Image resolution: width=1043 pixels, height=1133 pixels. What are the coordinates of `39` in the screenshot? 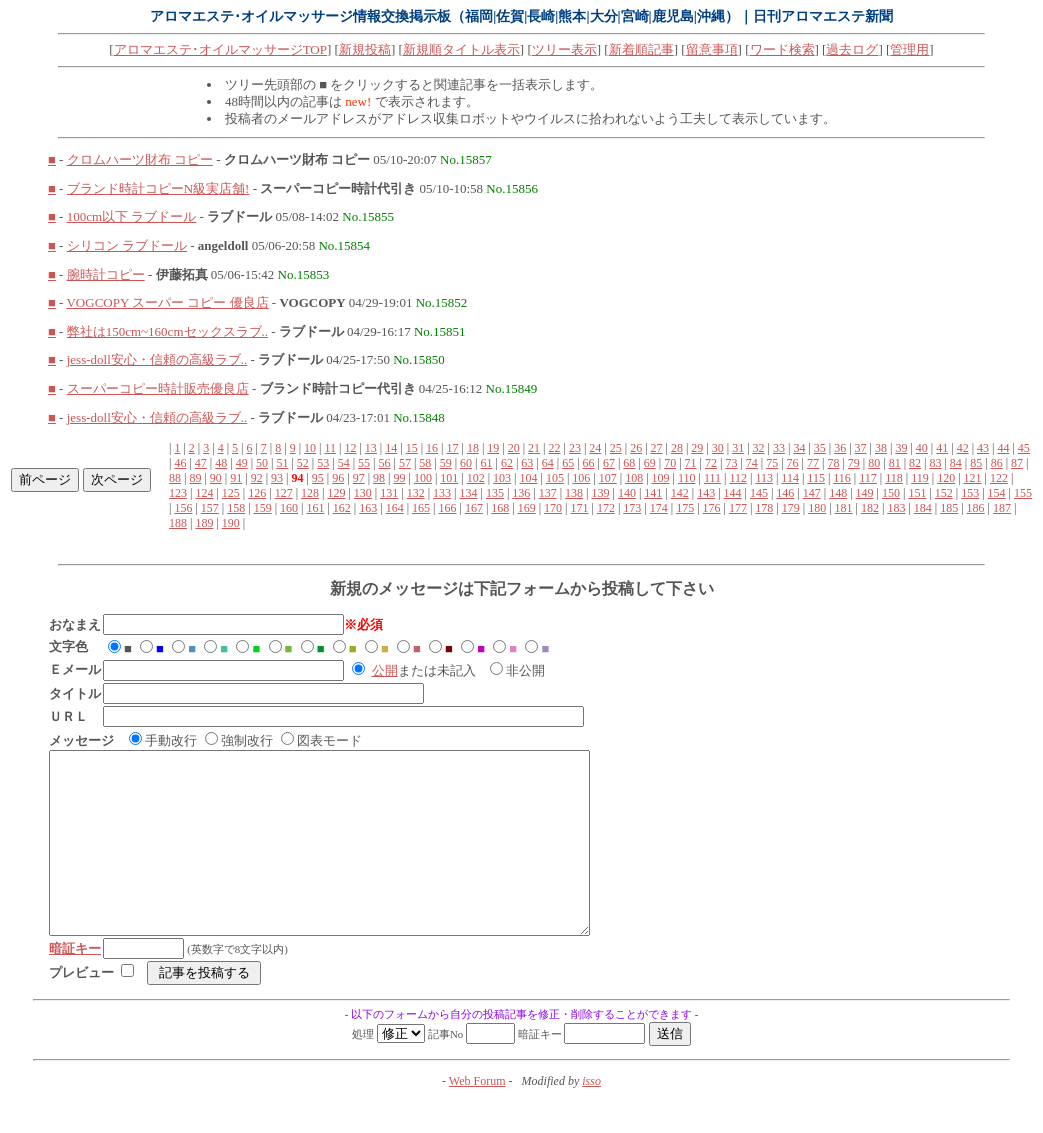 It's located at (901, 448).